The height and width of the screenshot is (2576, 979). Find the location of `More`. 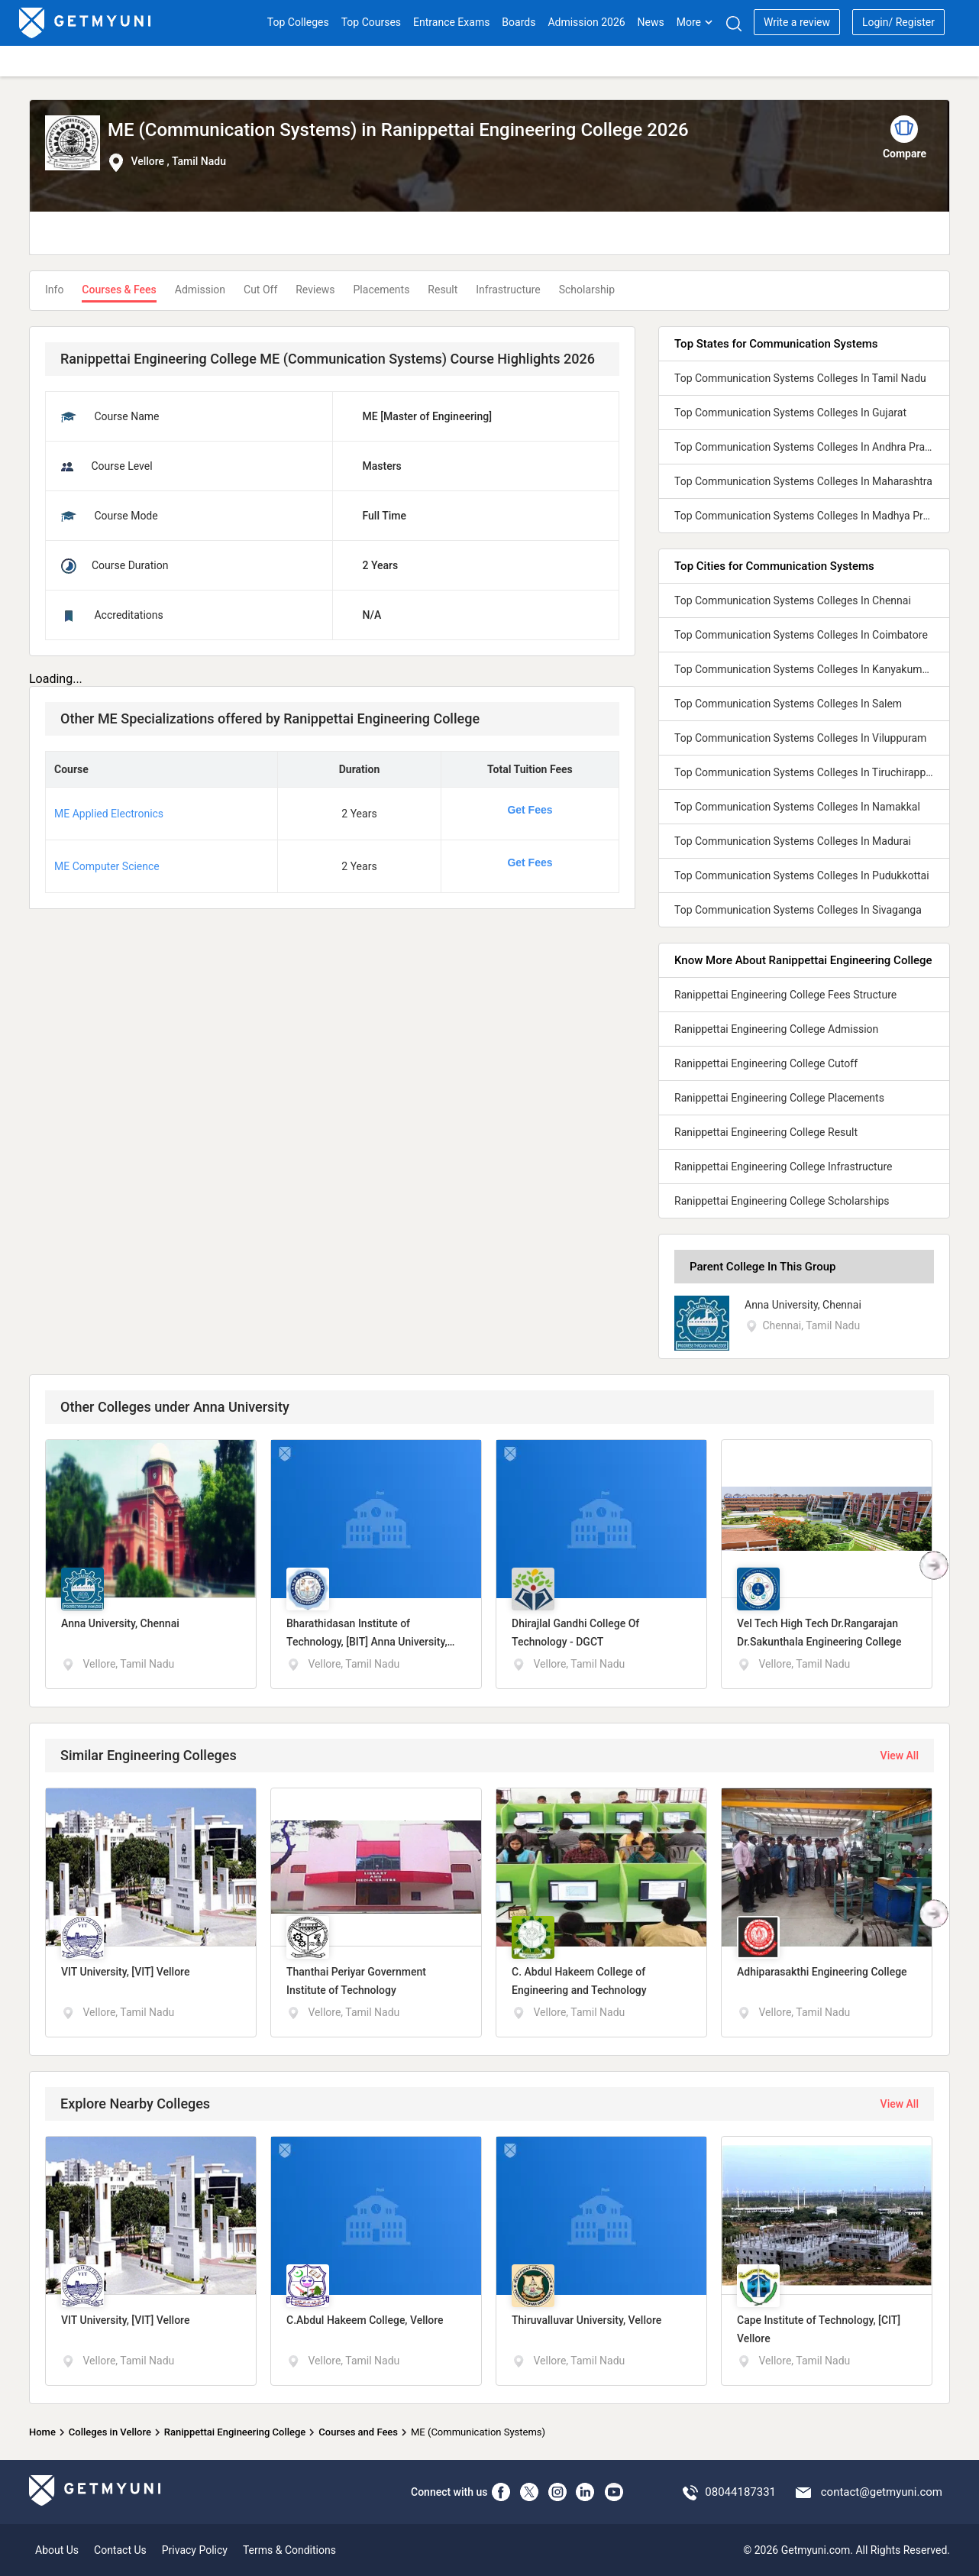

More is located at coordinates (695, 22).